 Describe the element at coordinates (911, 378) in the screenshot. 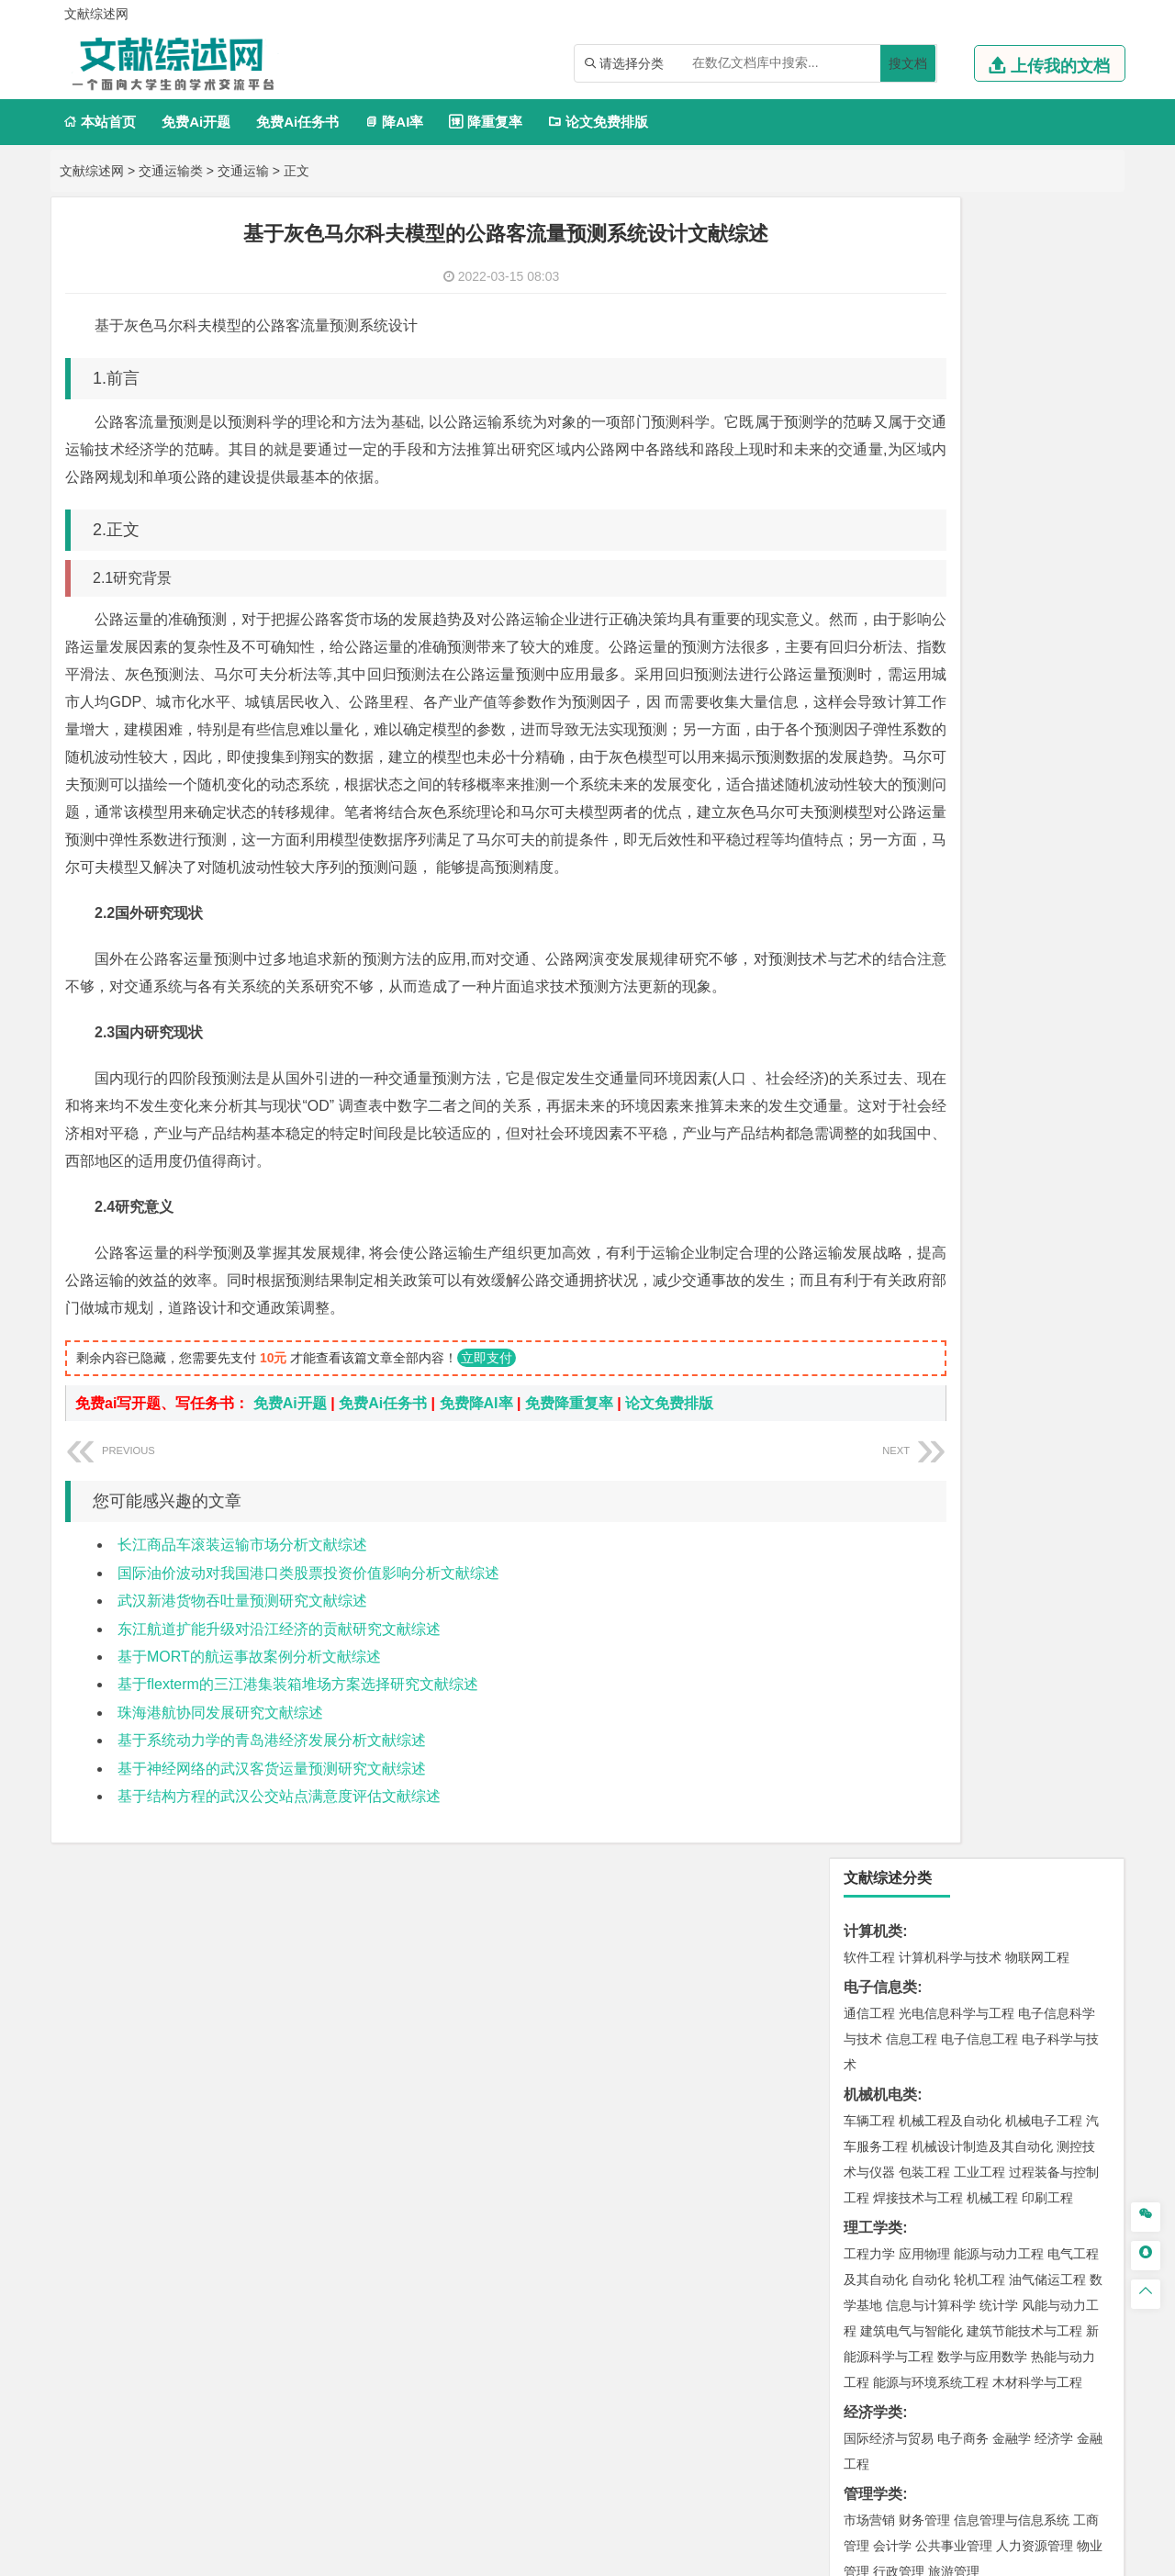

I see `信息工程` at that location.